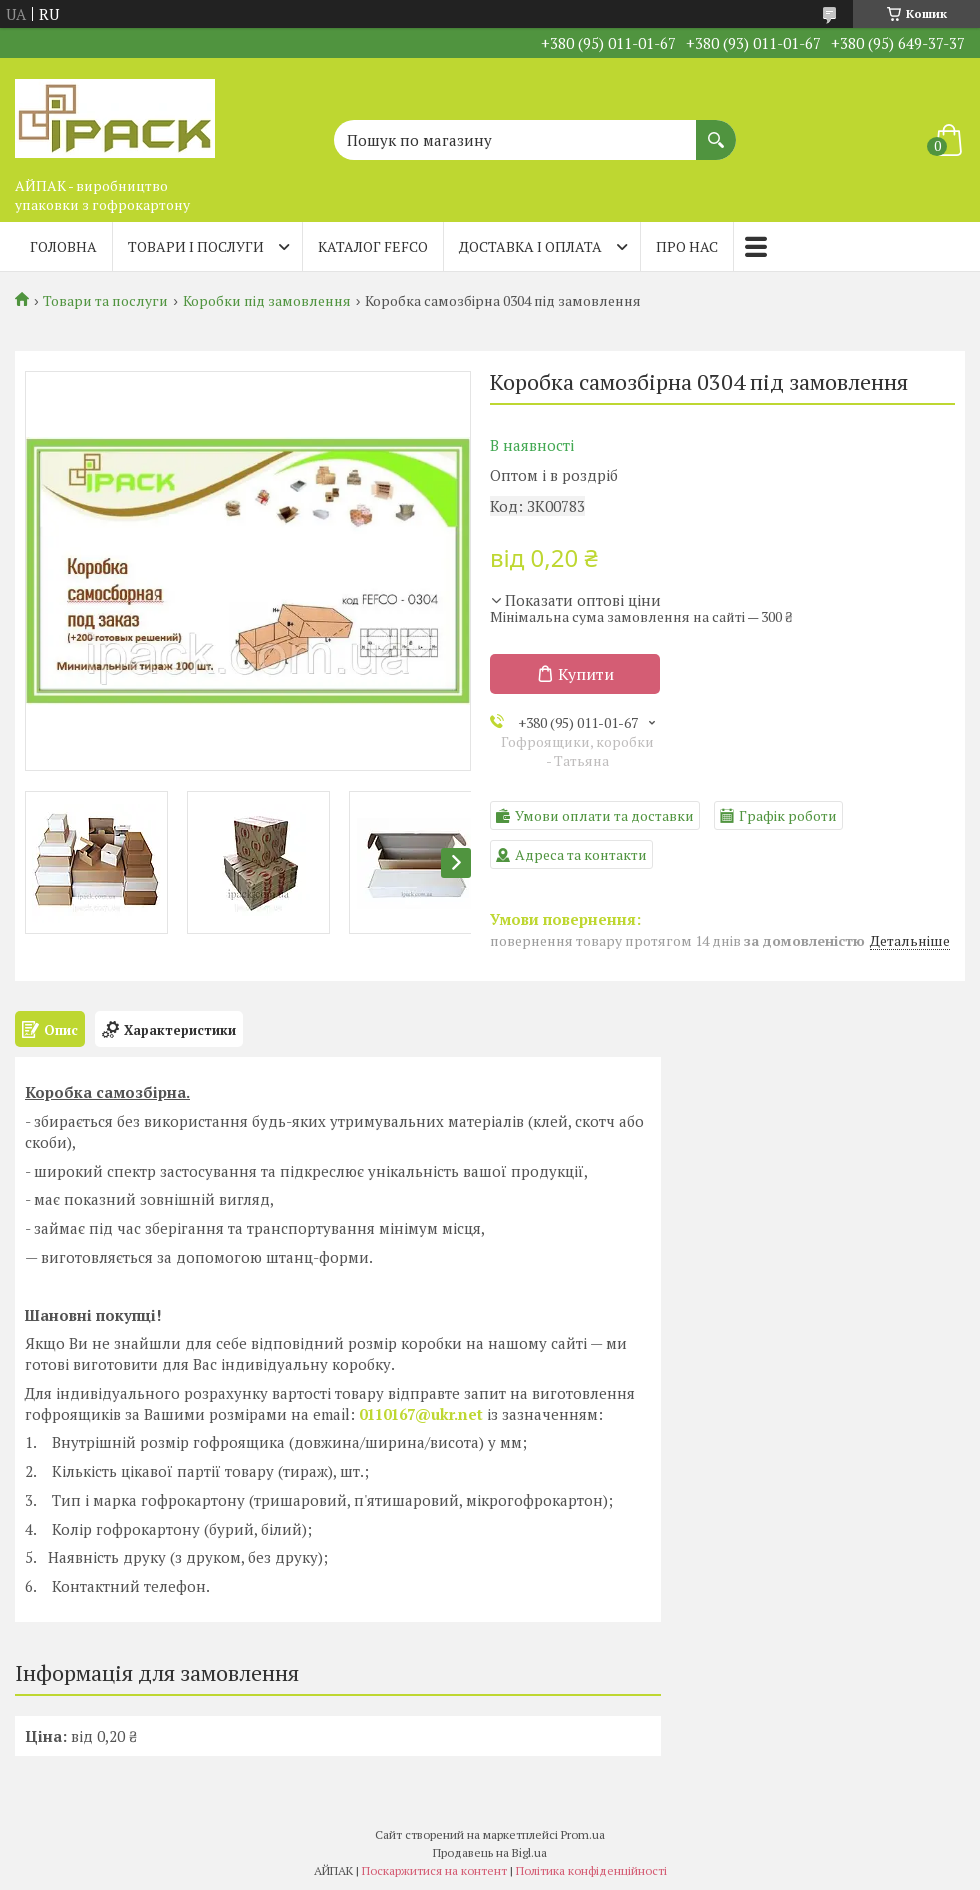 The image size is (980, 1890). I want to click on Купити, so click(586, 674).